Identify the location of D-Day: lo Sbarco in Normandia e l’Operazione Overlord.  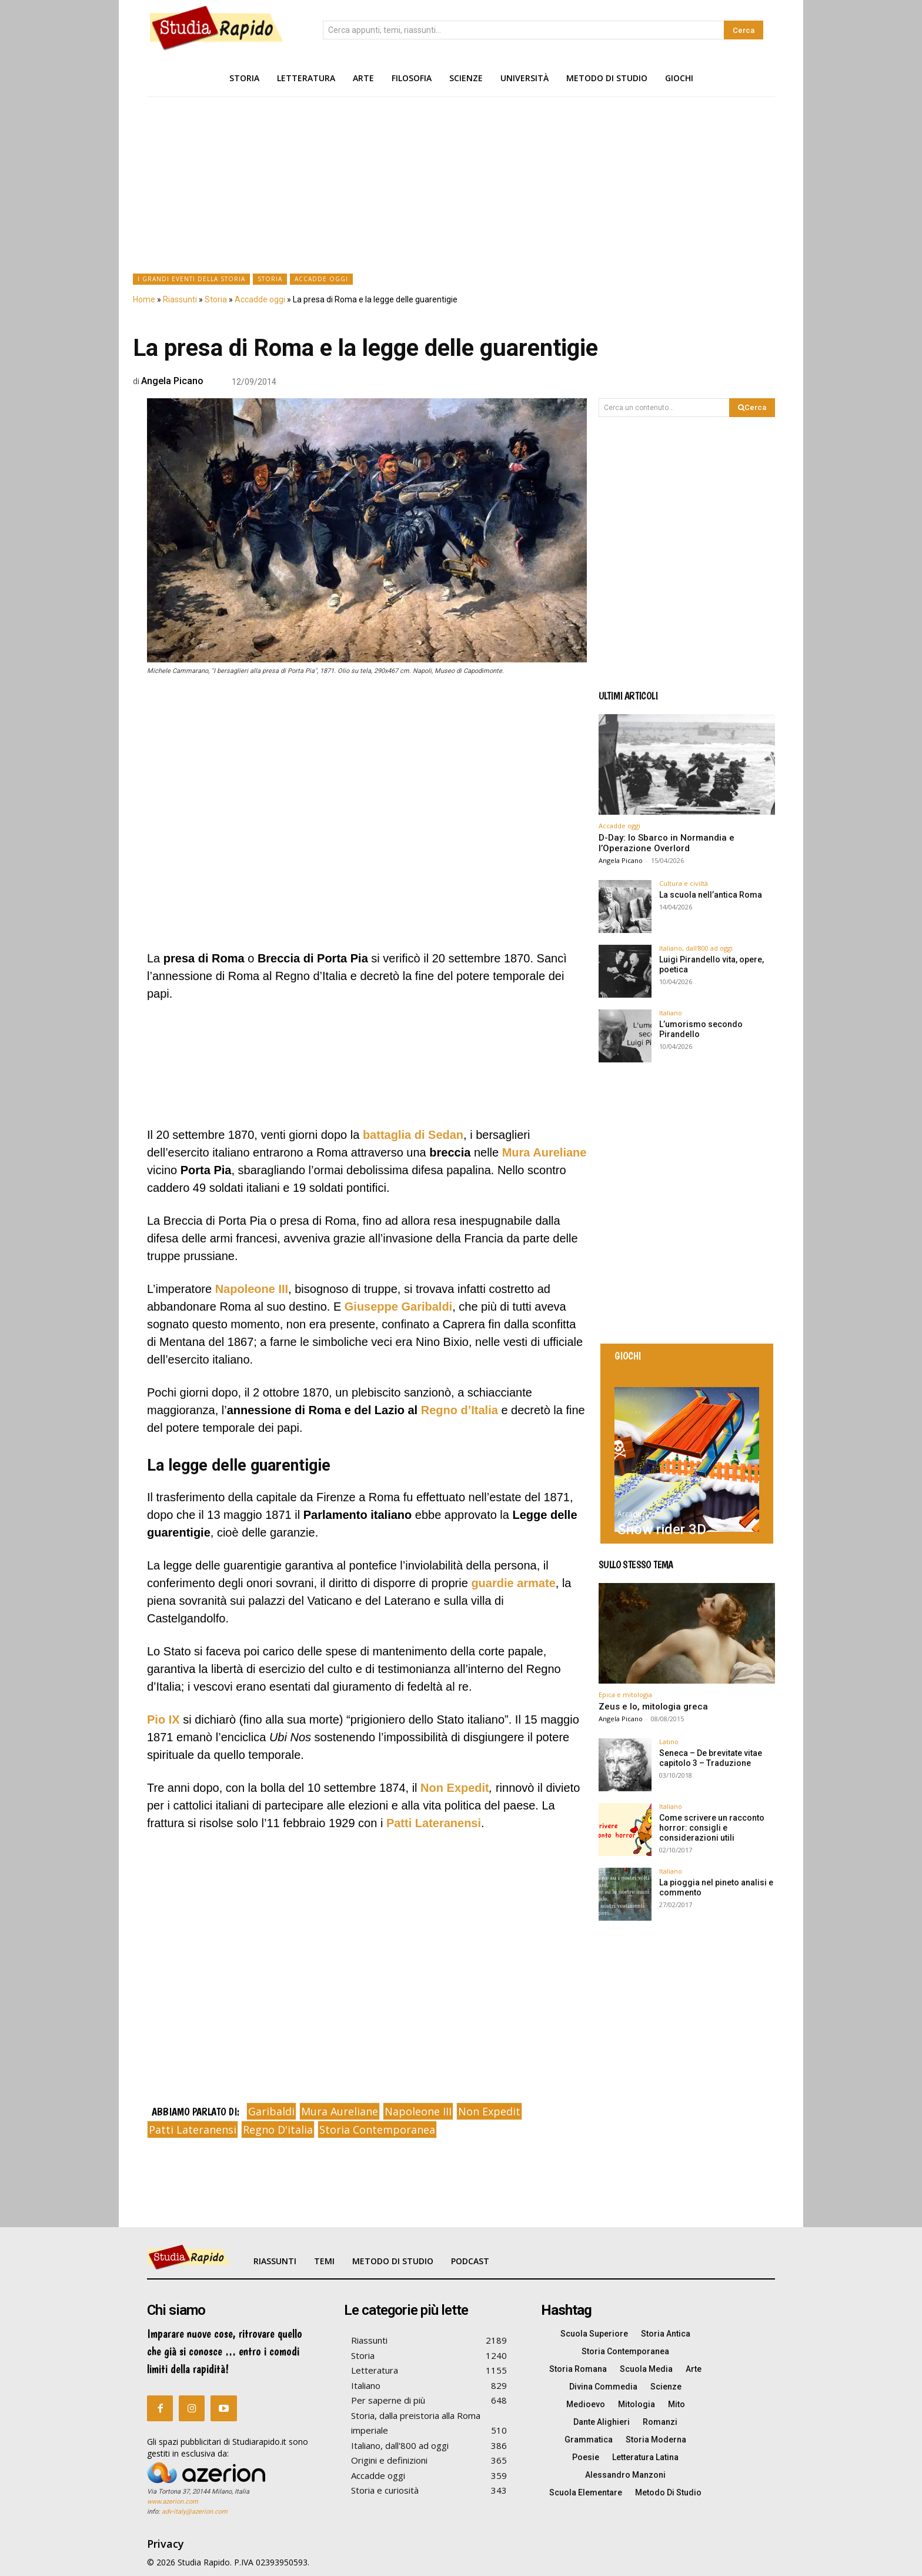
(666, 843).